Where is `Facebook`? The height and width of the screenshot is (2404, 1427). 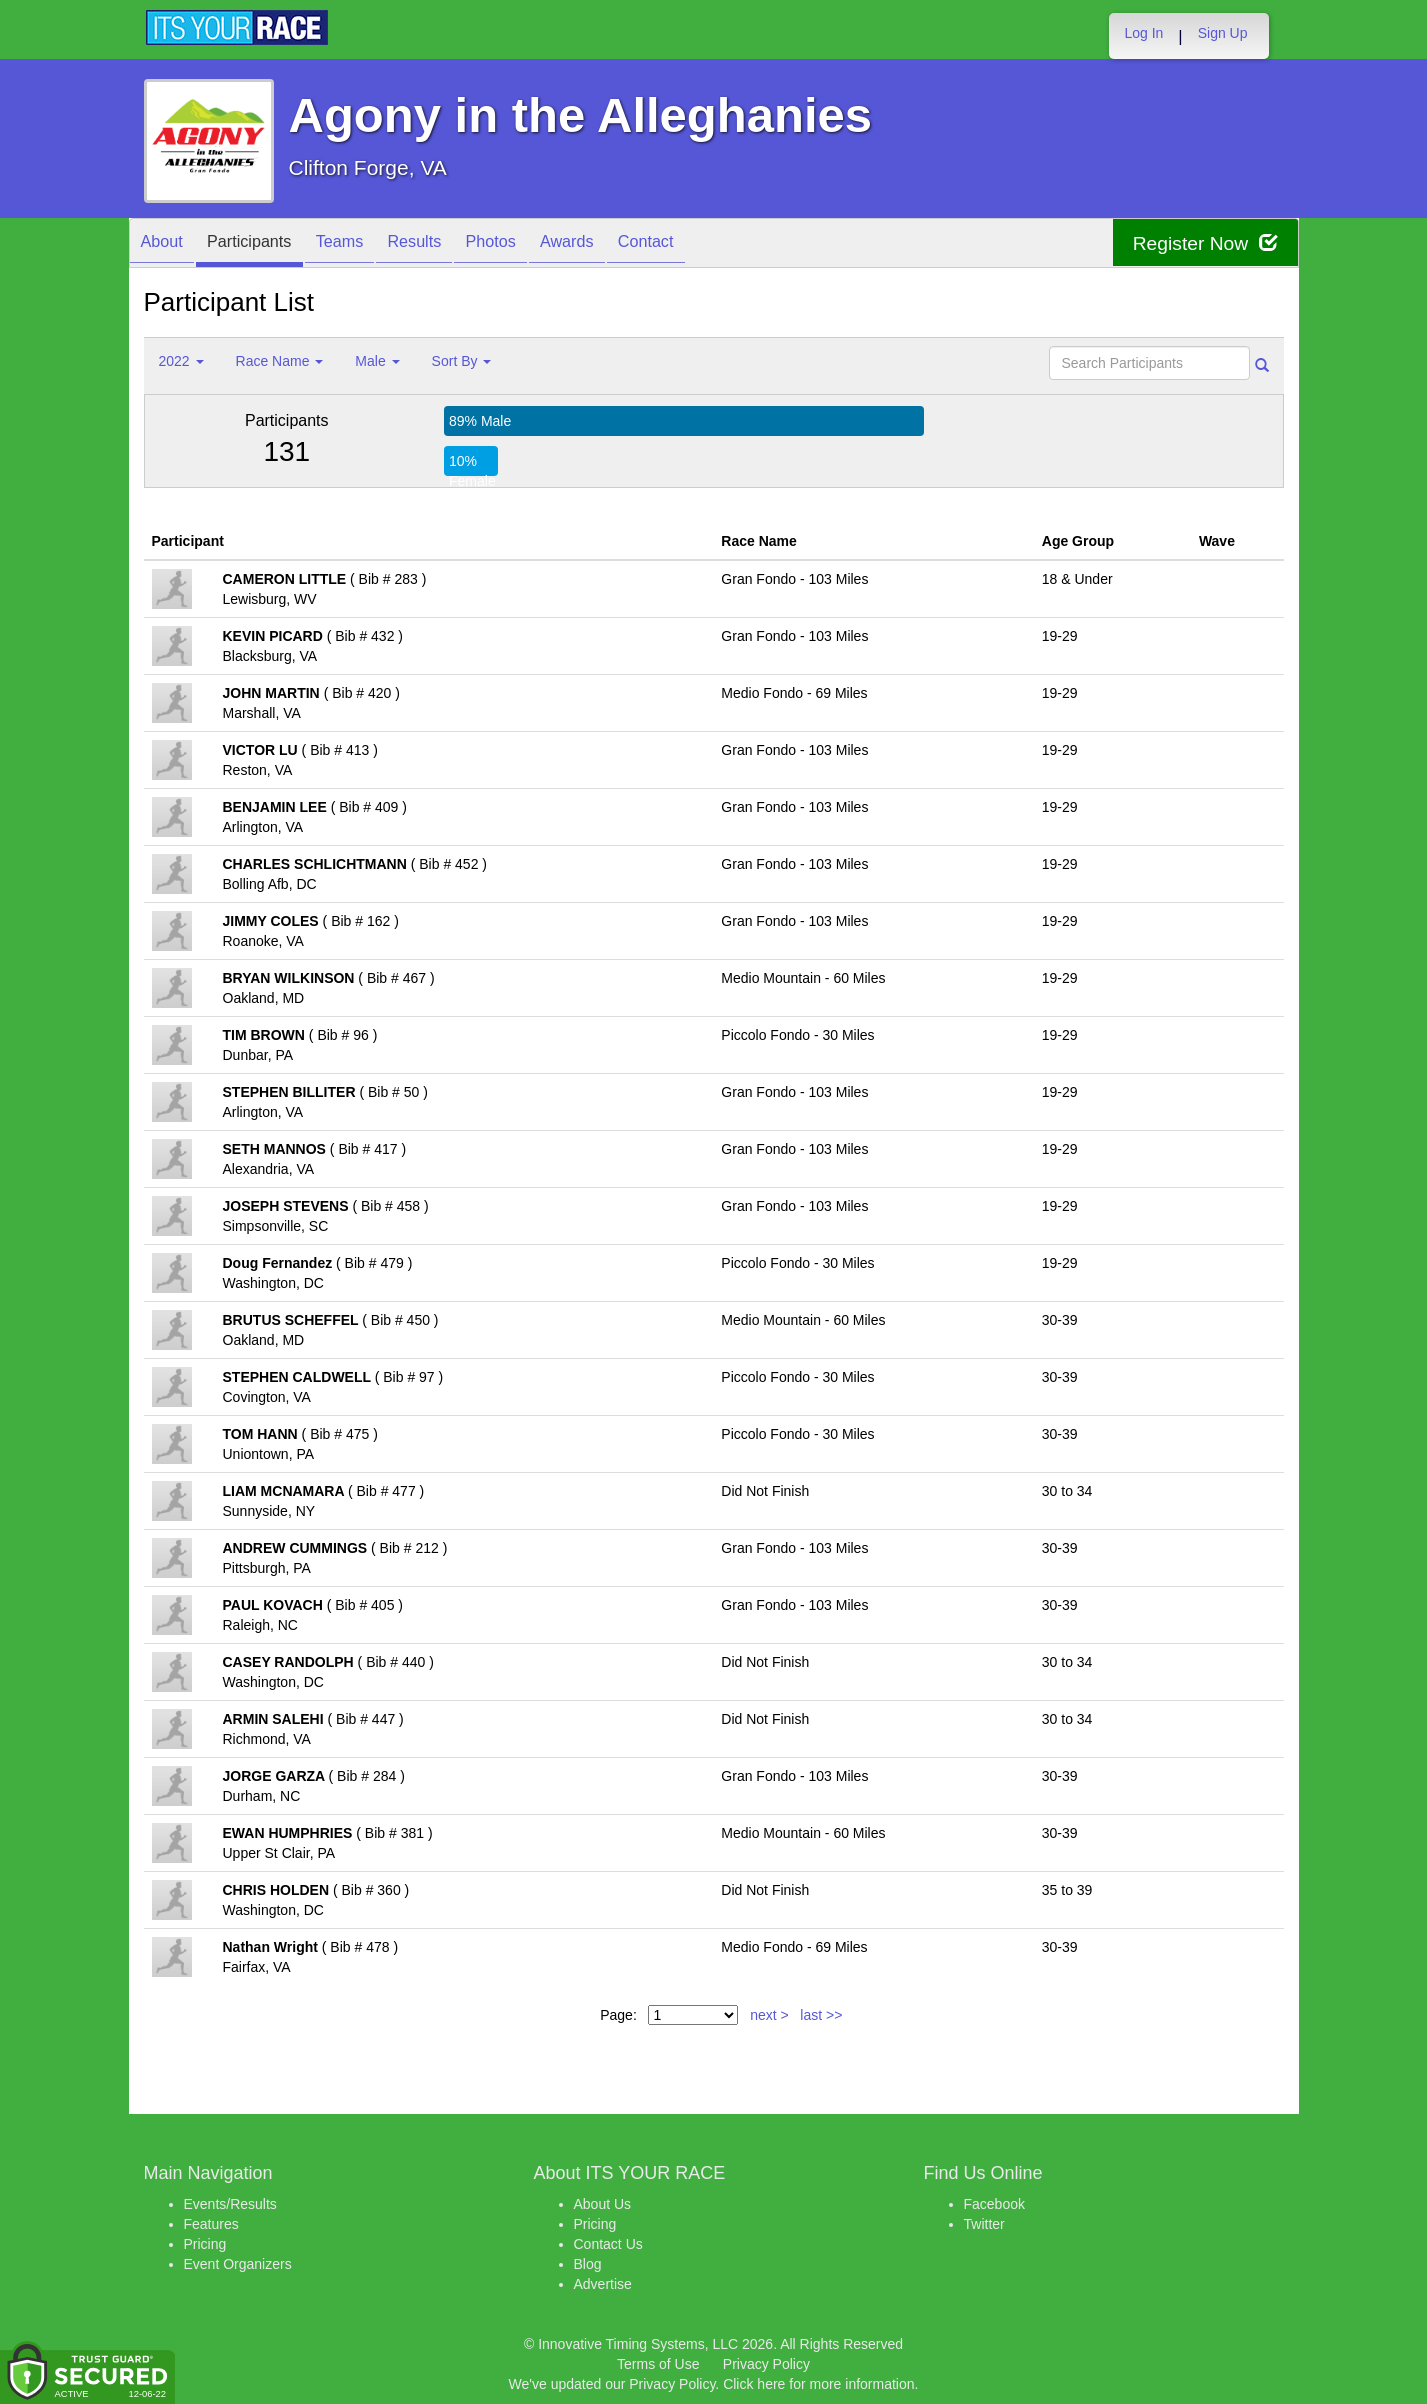
Facebook is located at coordinates (994, 2204).